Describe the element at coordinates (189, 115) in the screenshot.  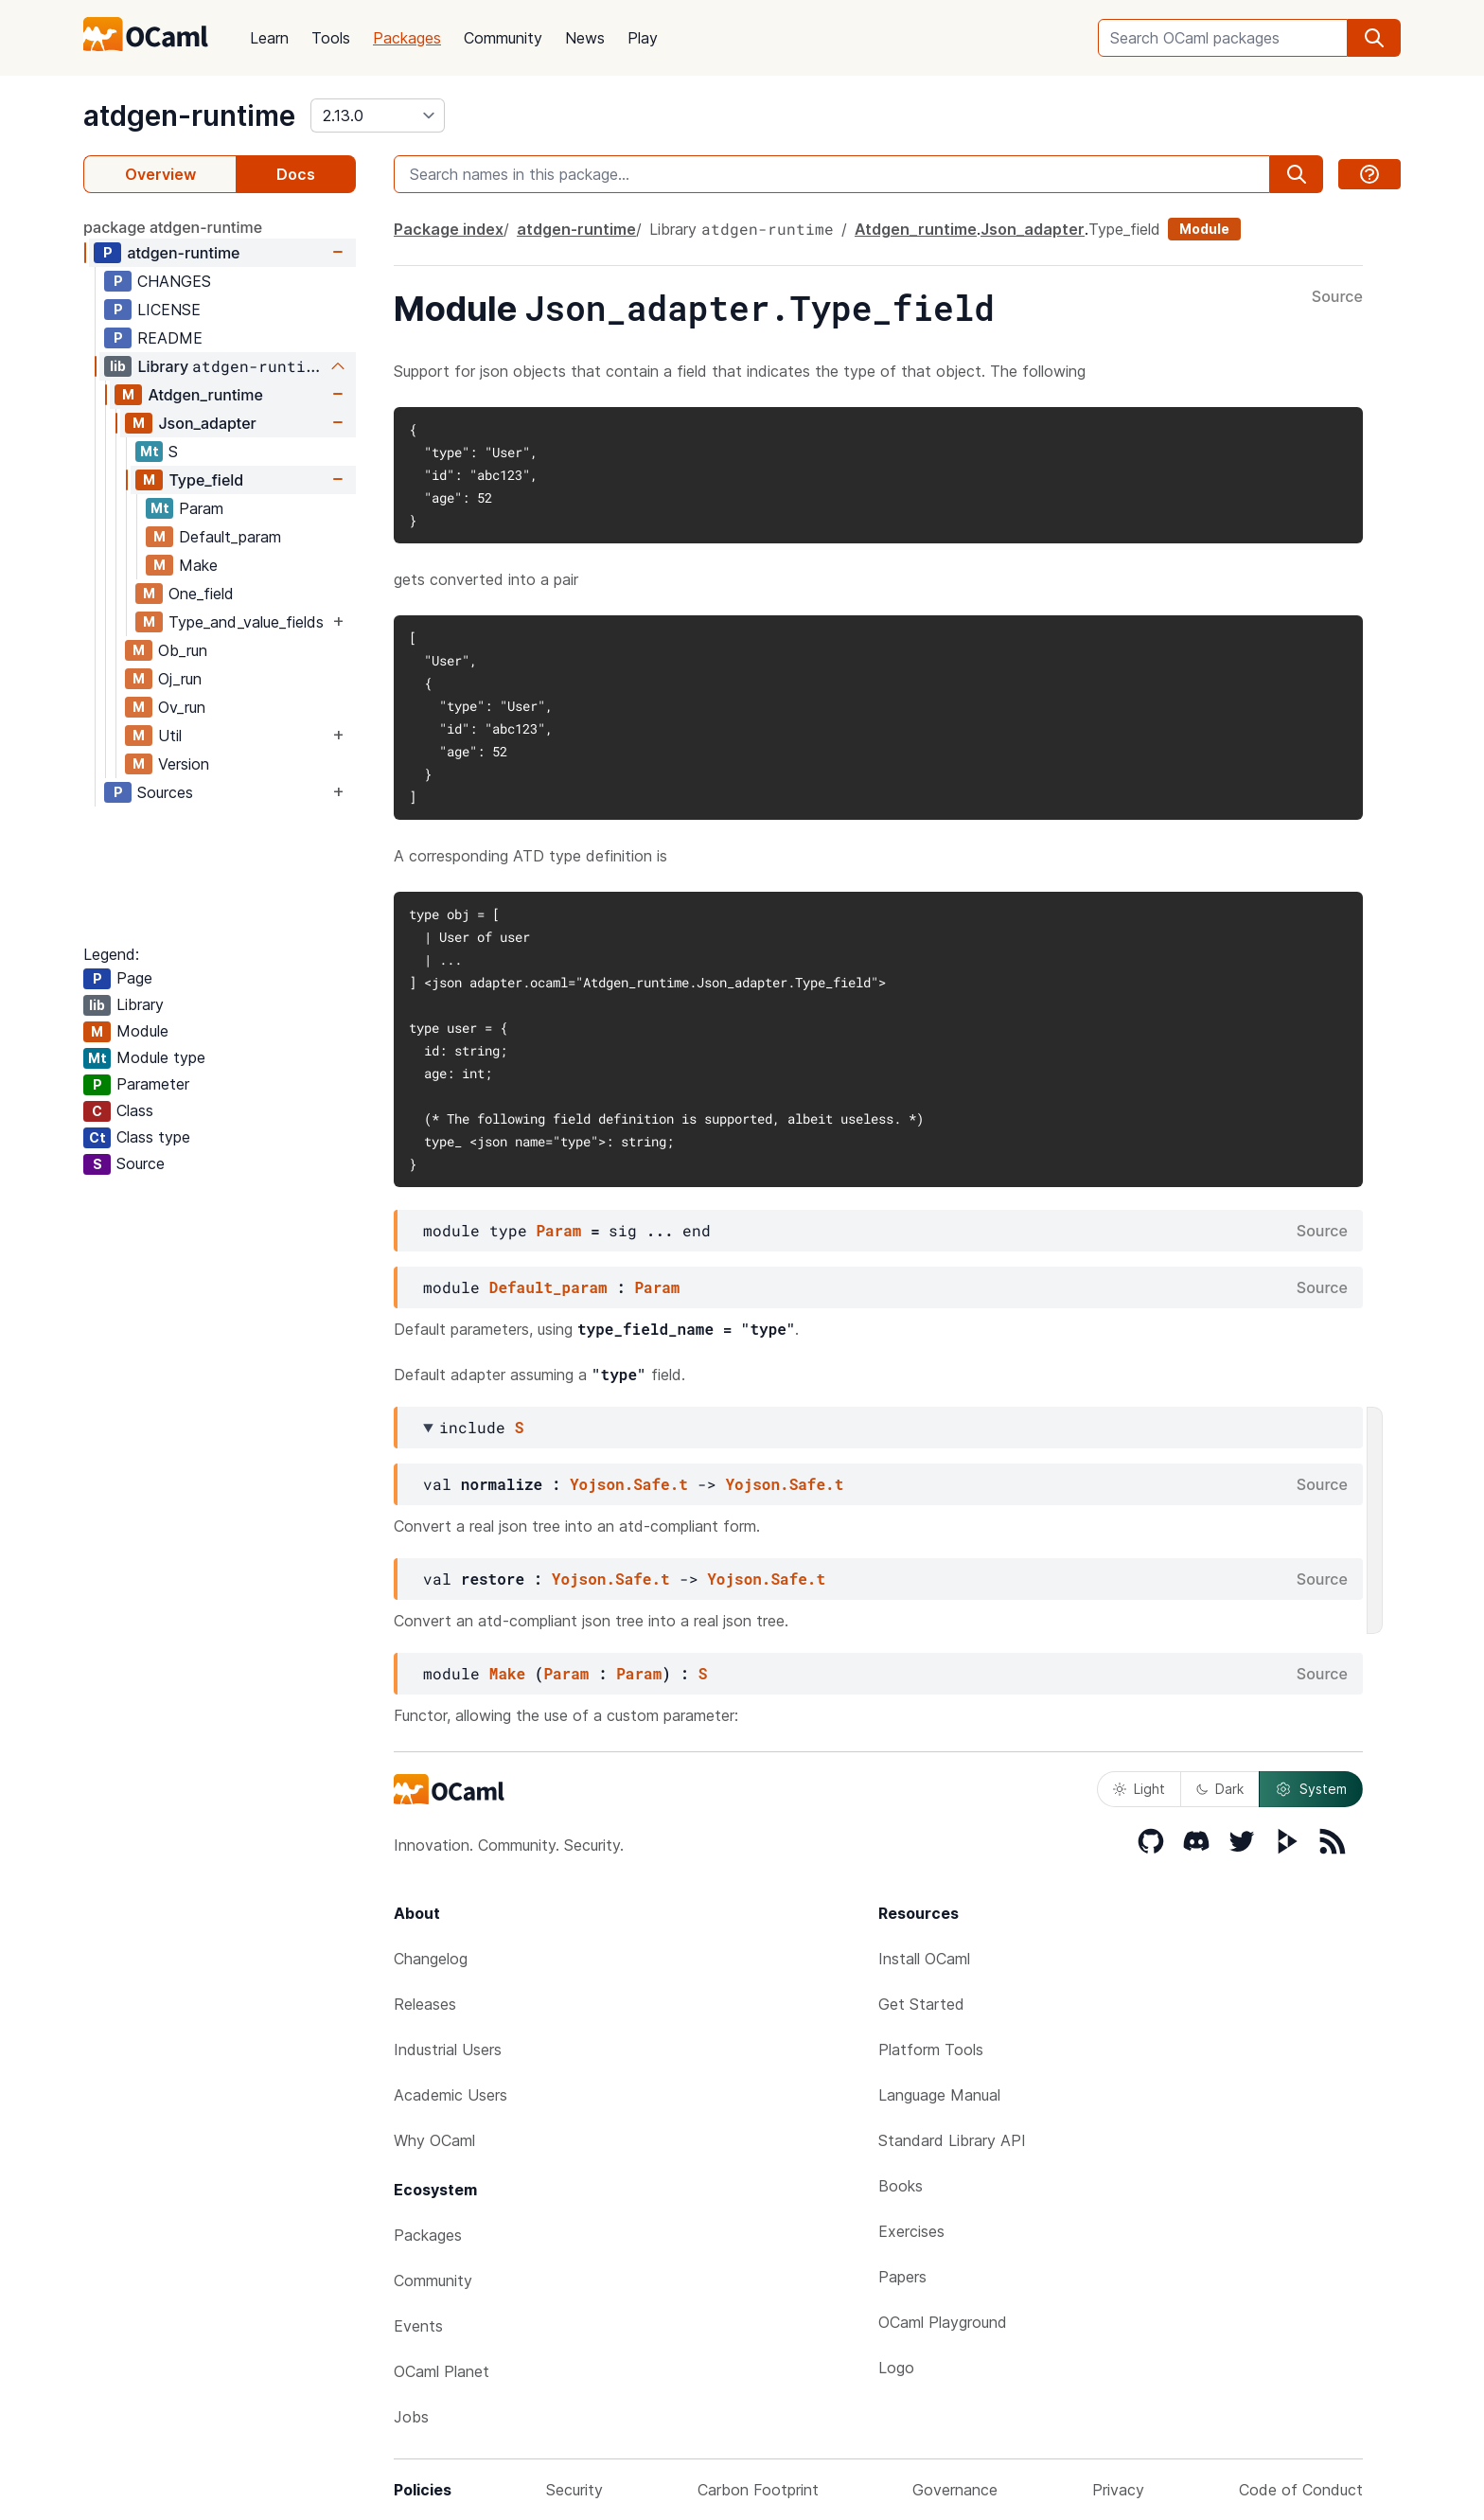
I see `atdgen-runtime` at that location.